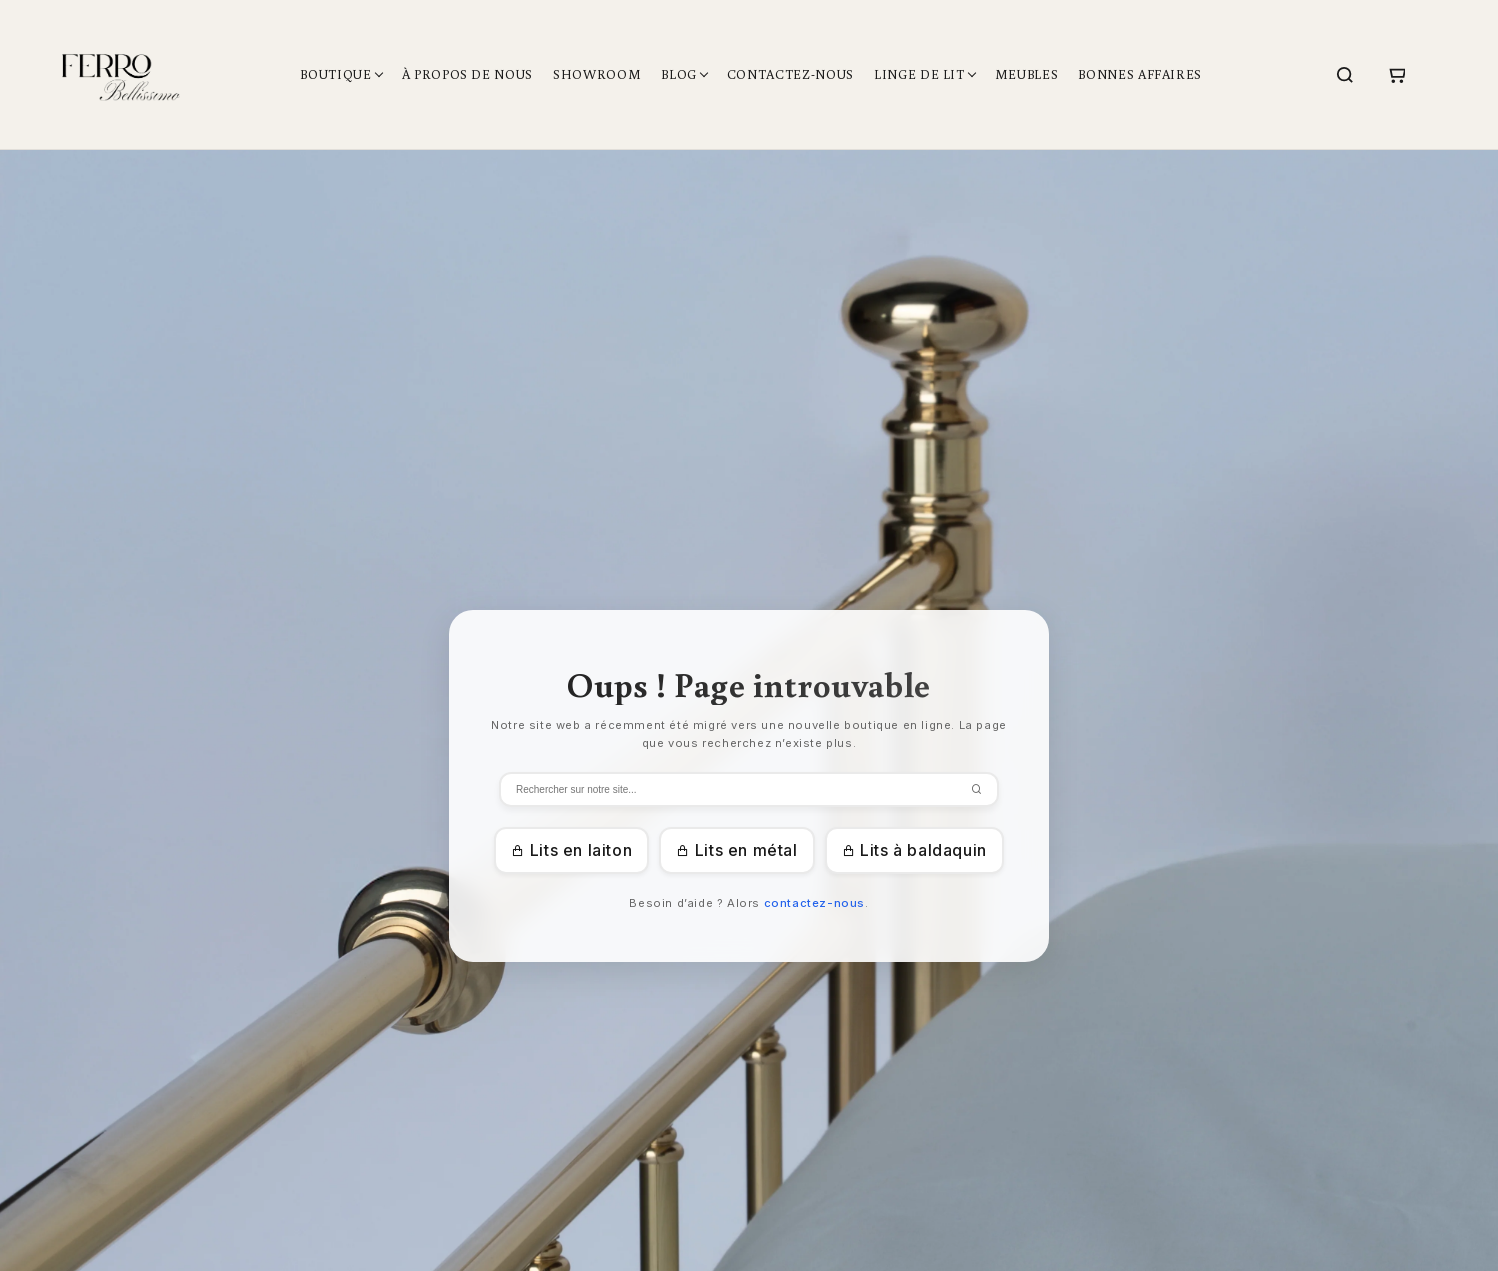 The height and width of the screenshot is (1271, 1498). Describe the element at coordinates (1027, 74) in the screenshot. I see `Meubles` at that location.